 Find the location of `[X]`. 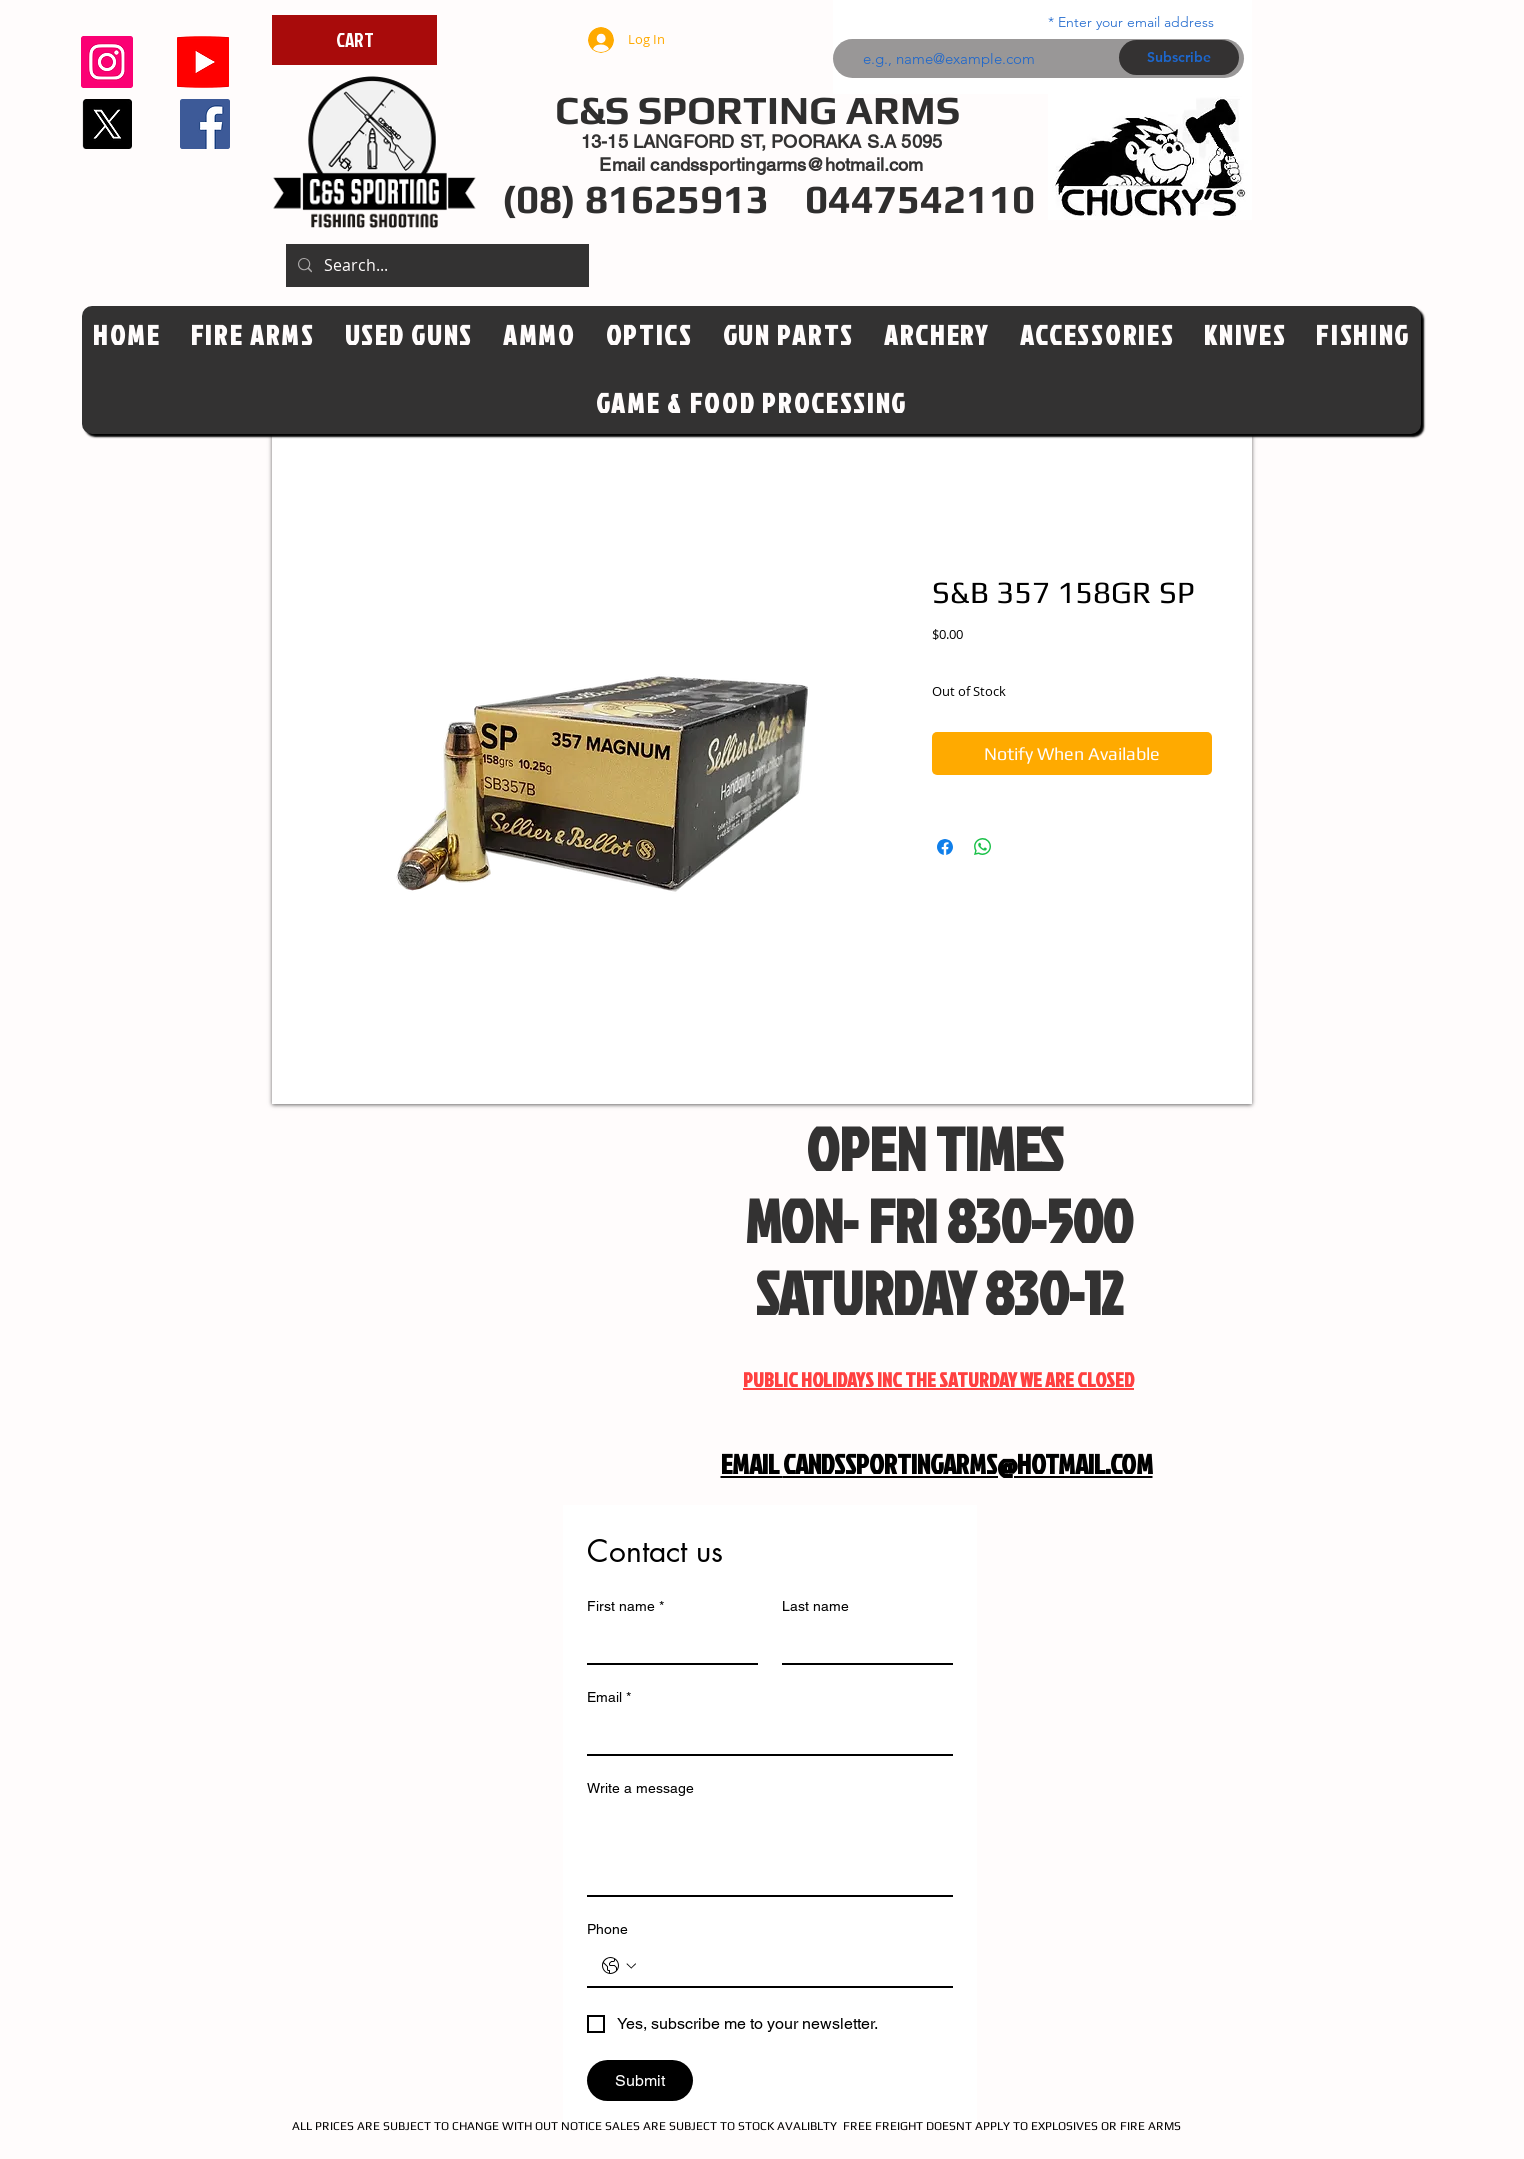

[X] is located at coordinates (107, 124).